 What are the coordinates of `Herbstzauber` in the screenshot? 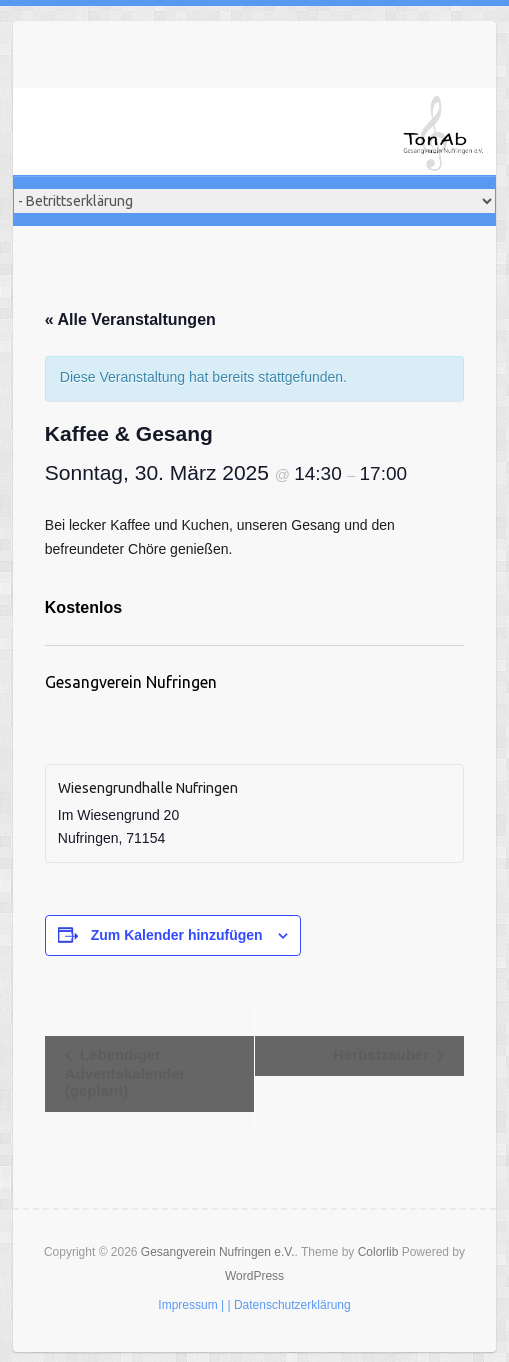 It's located at (383, 1054).